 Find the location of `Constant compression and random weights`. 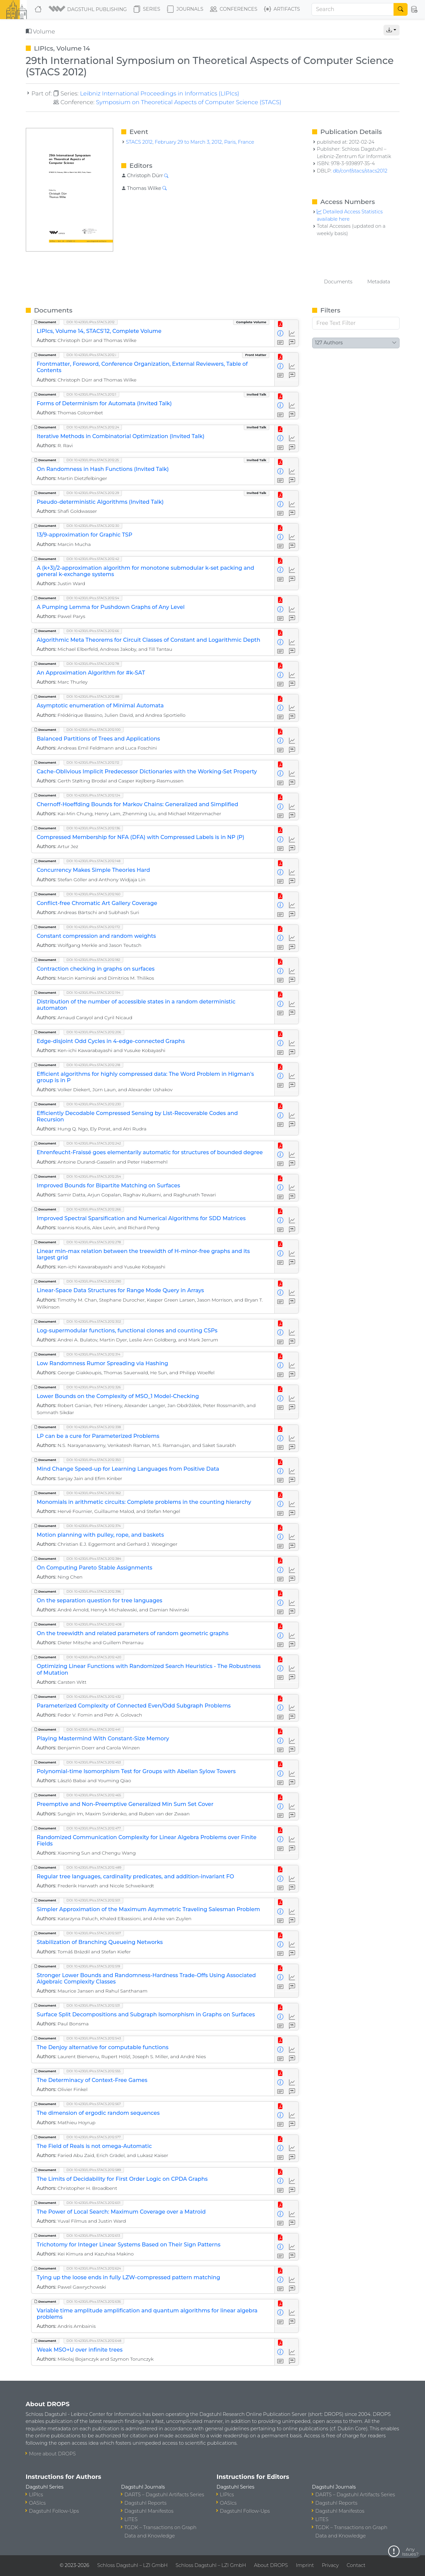

Constant compression and random weights is located at coordinates (96, 936).